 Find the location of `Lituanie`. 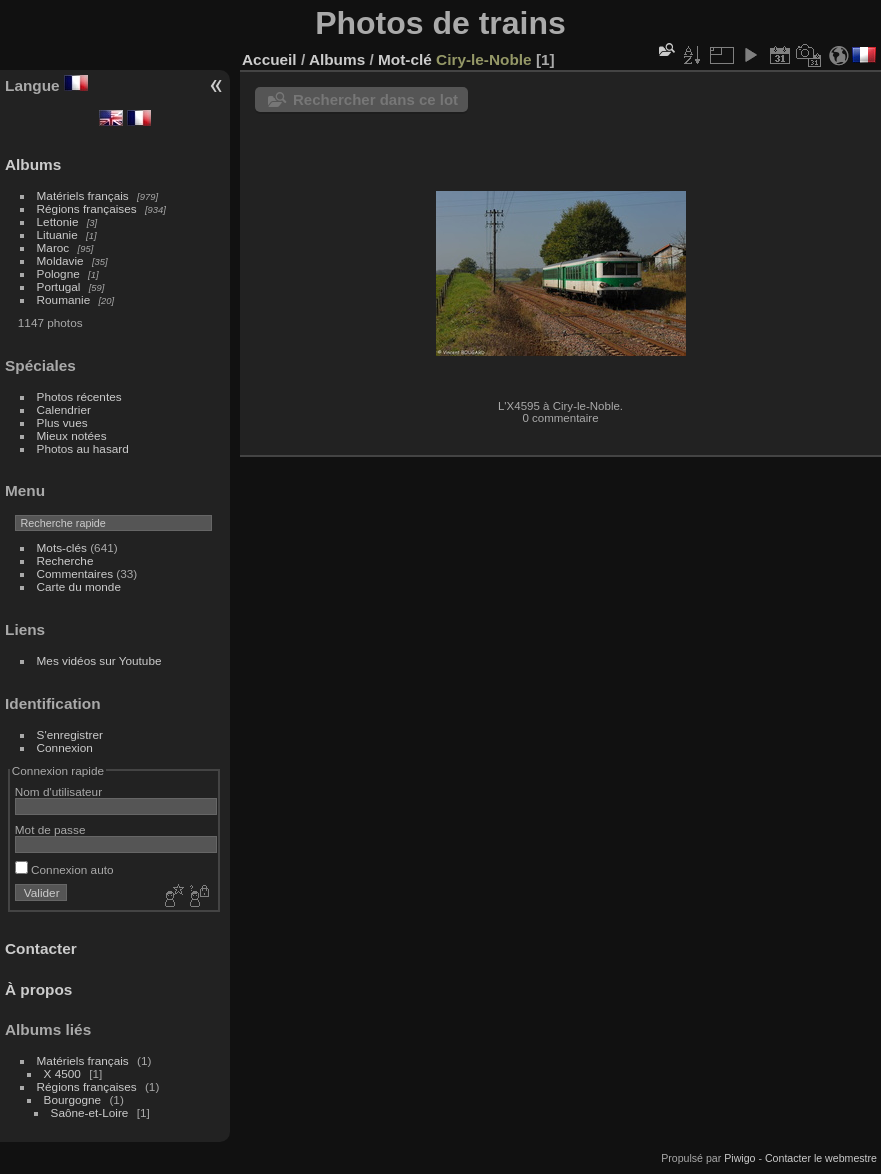

Lituanie is located at coordinates (57, 234).